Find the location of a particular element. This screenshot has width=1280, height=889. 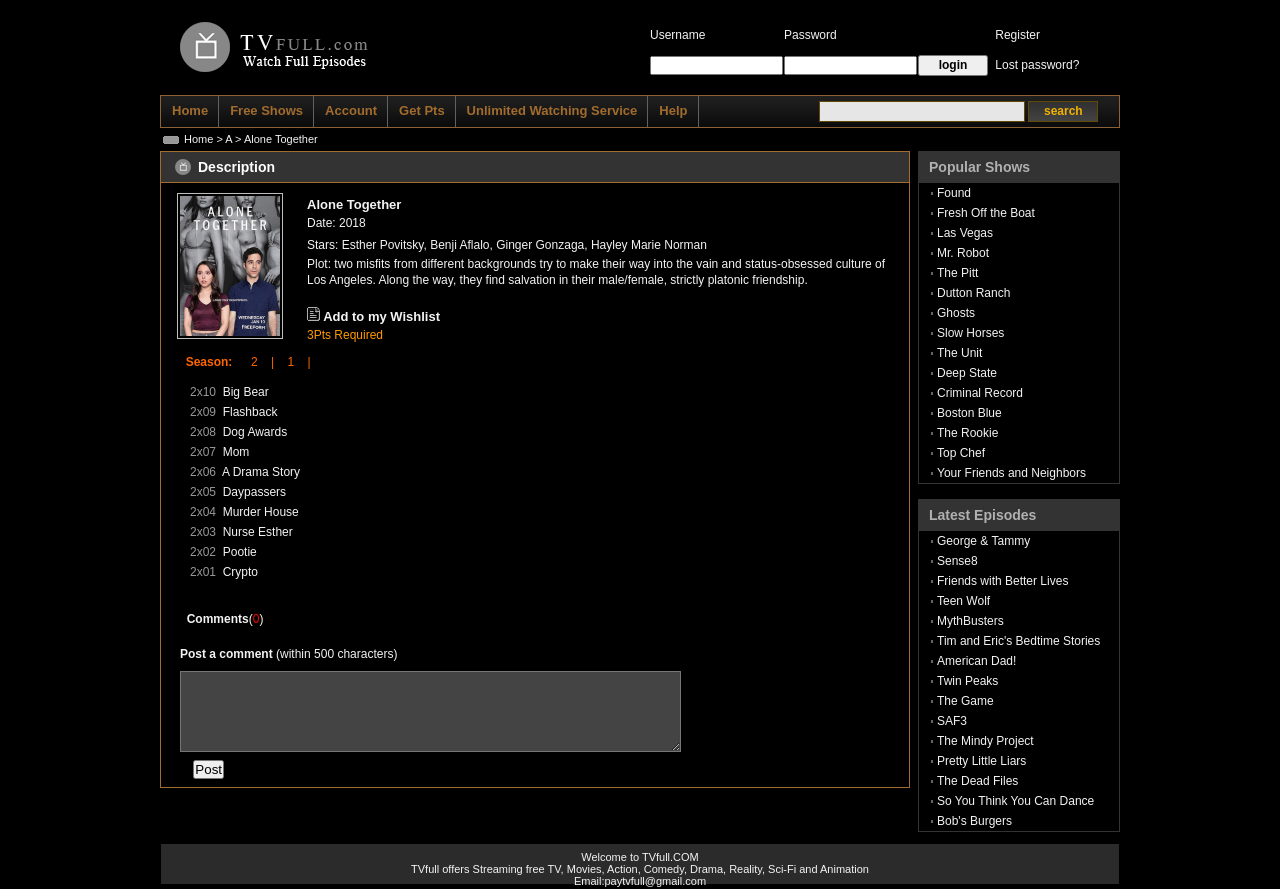

Murder House is located at coordinates (261, 512).